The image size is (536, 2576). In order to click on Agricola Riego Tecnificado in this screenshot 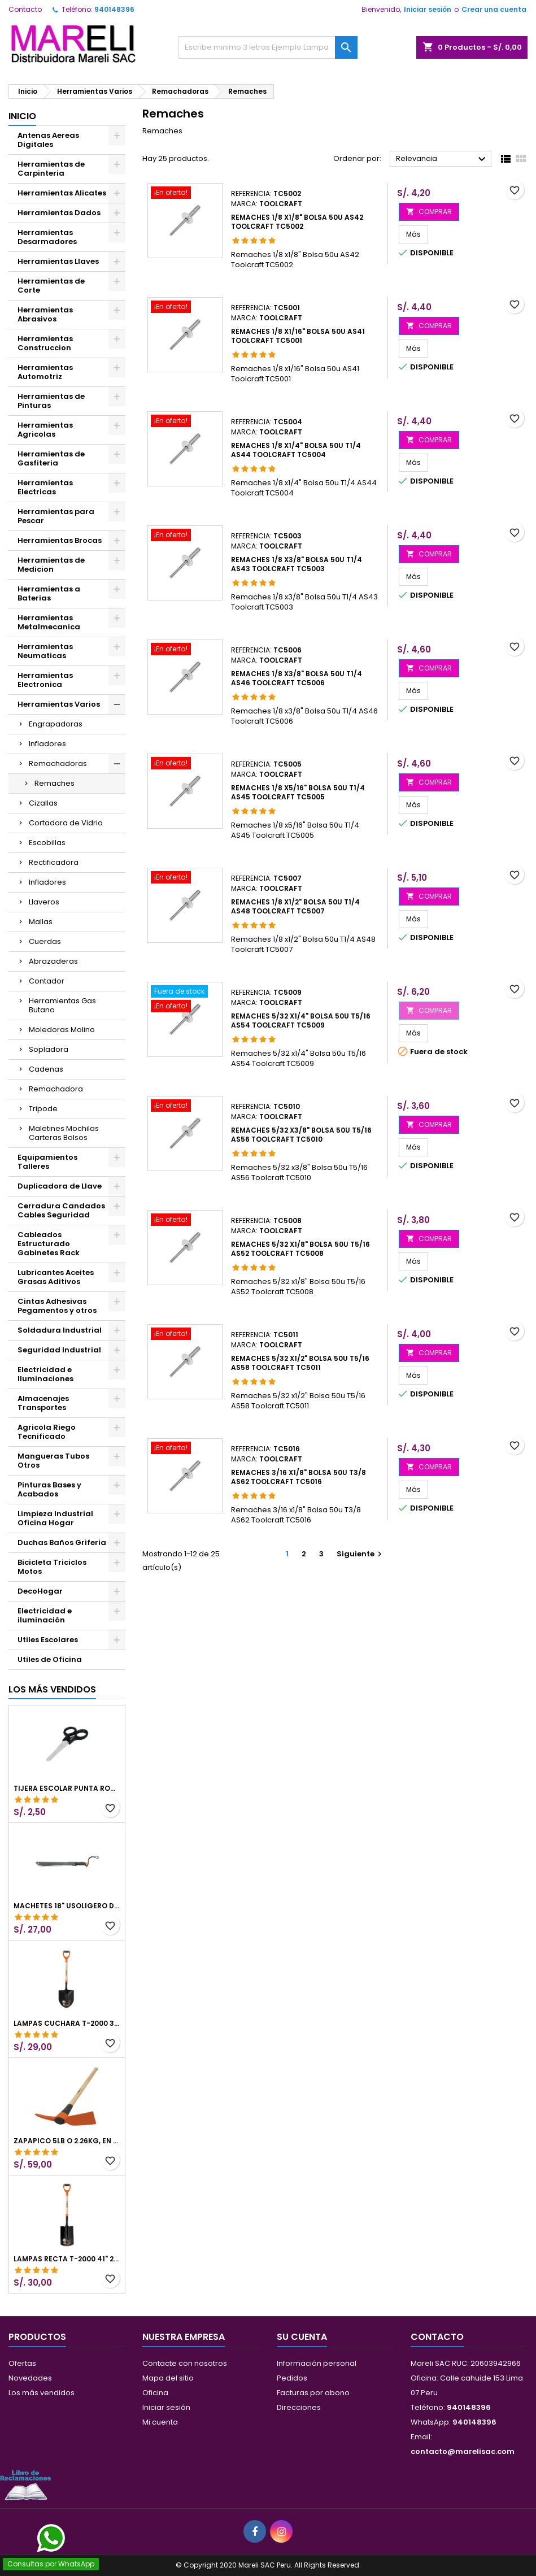, I will do `click(47, 1432)`.